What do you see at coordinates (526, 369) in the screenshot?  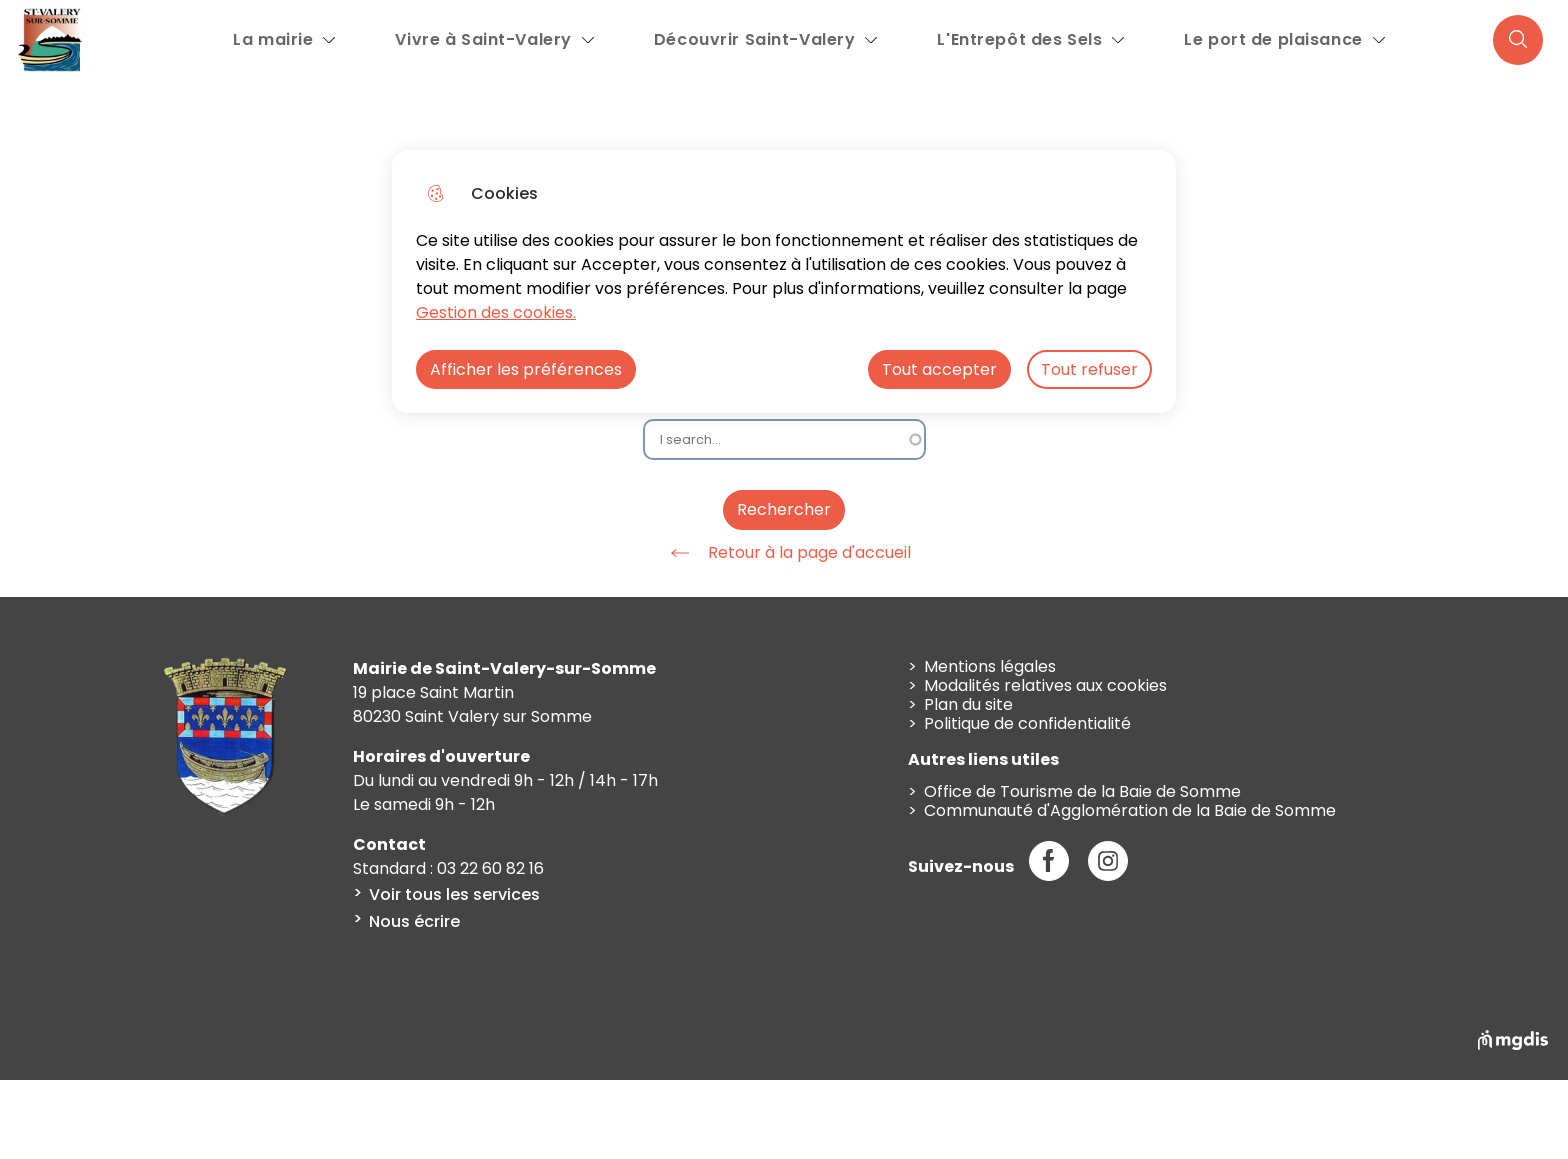 I see `Afficher les préférences [Selectionnez pour afficher les préfèrences]` at bounding box center [526, 369].